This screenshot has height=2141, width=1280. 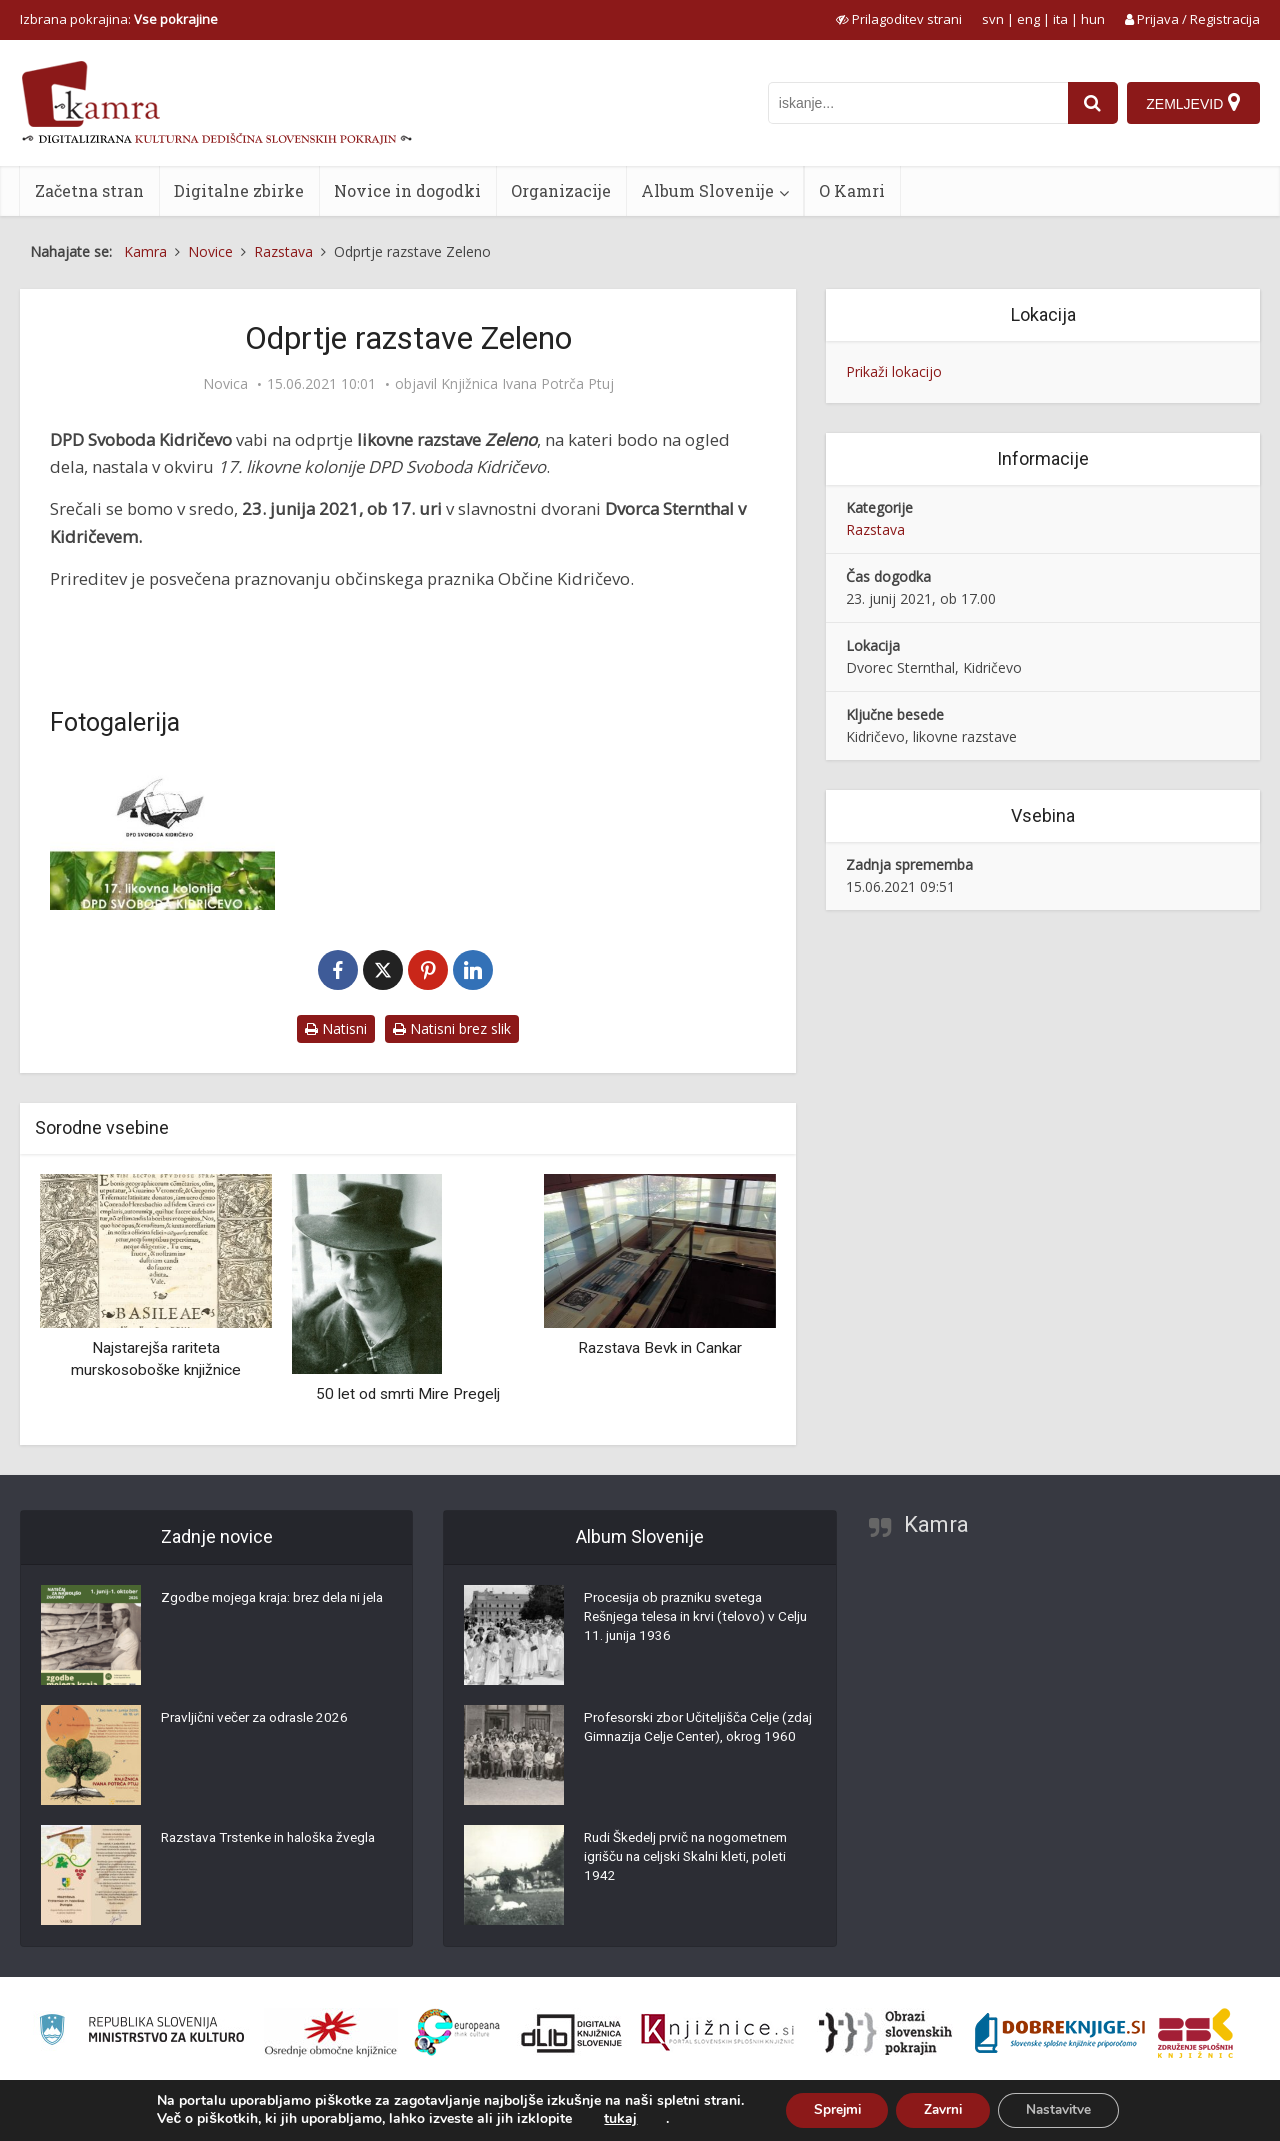 What do you see at coordinates (1060, 19) in the screenshot?
I see `ita` at bounding box center [1060, 19].